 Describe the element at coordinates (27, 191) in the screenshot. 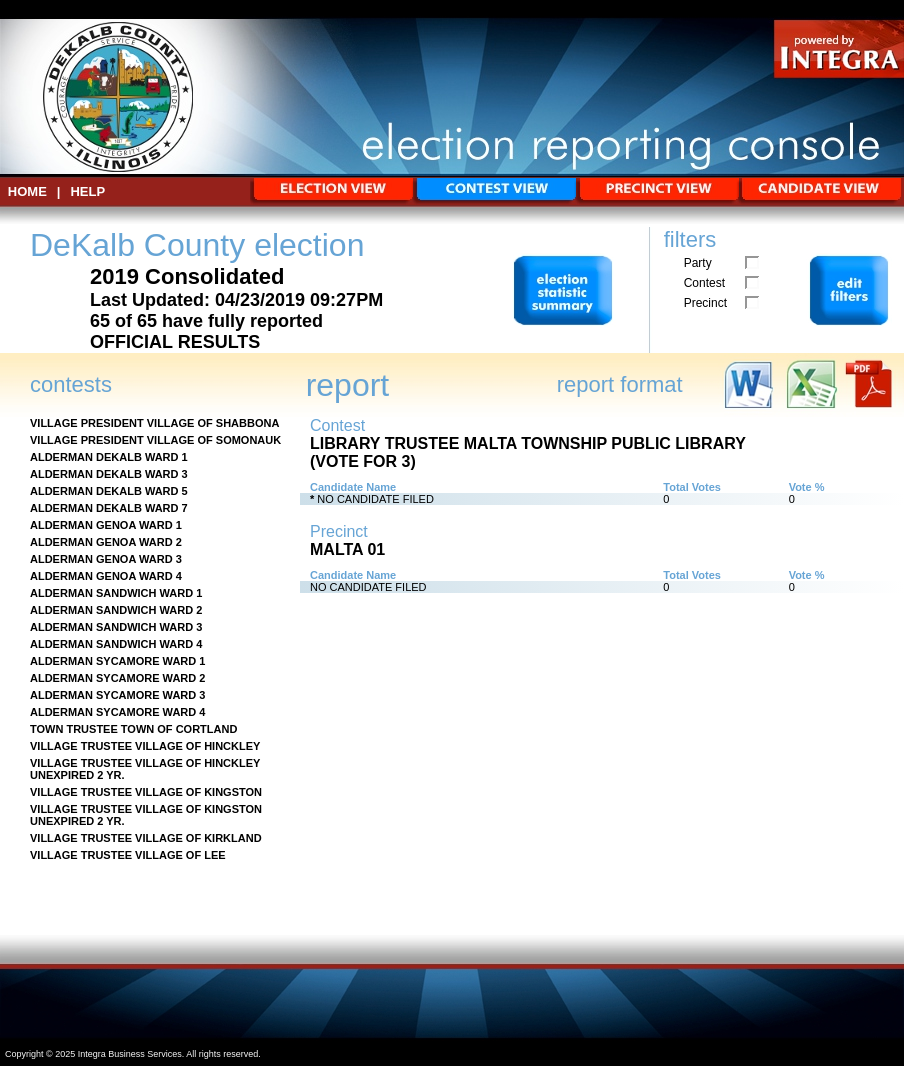

I see `HOME` at that location.